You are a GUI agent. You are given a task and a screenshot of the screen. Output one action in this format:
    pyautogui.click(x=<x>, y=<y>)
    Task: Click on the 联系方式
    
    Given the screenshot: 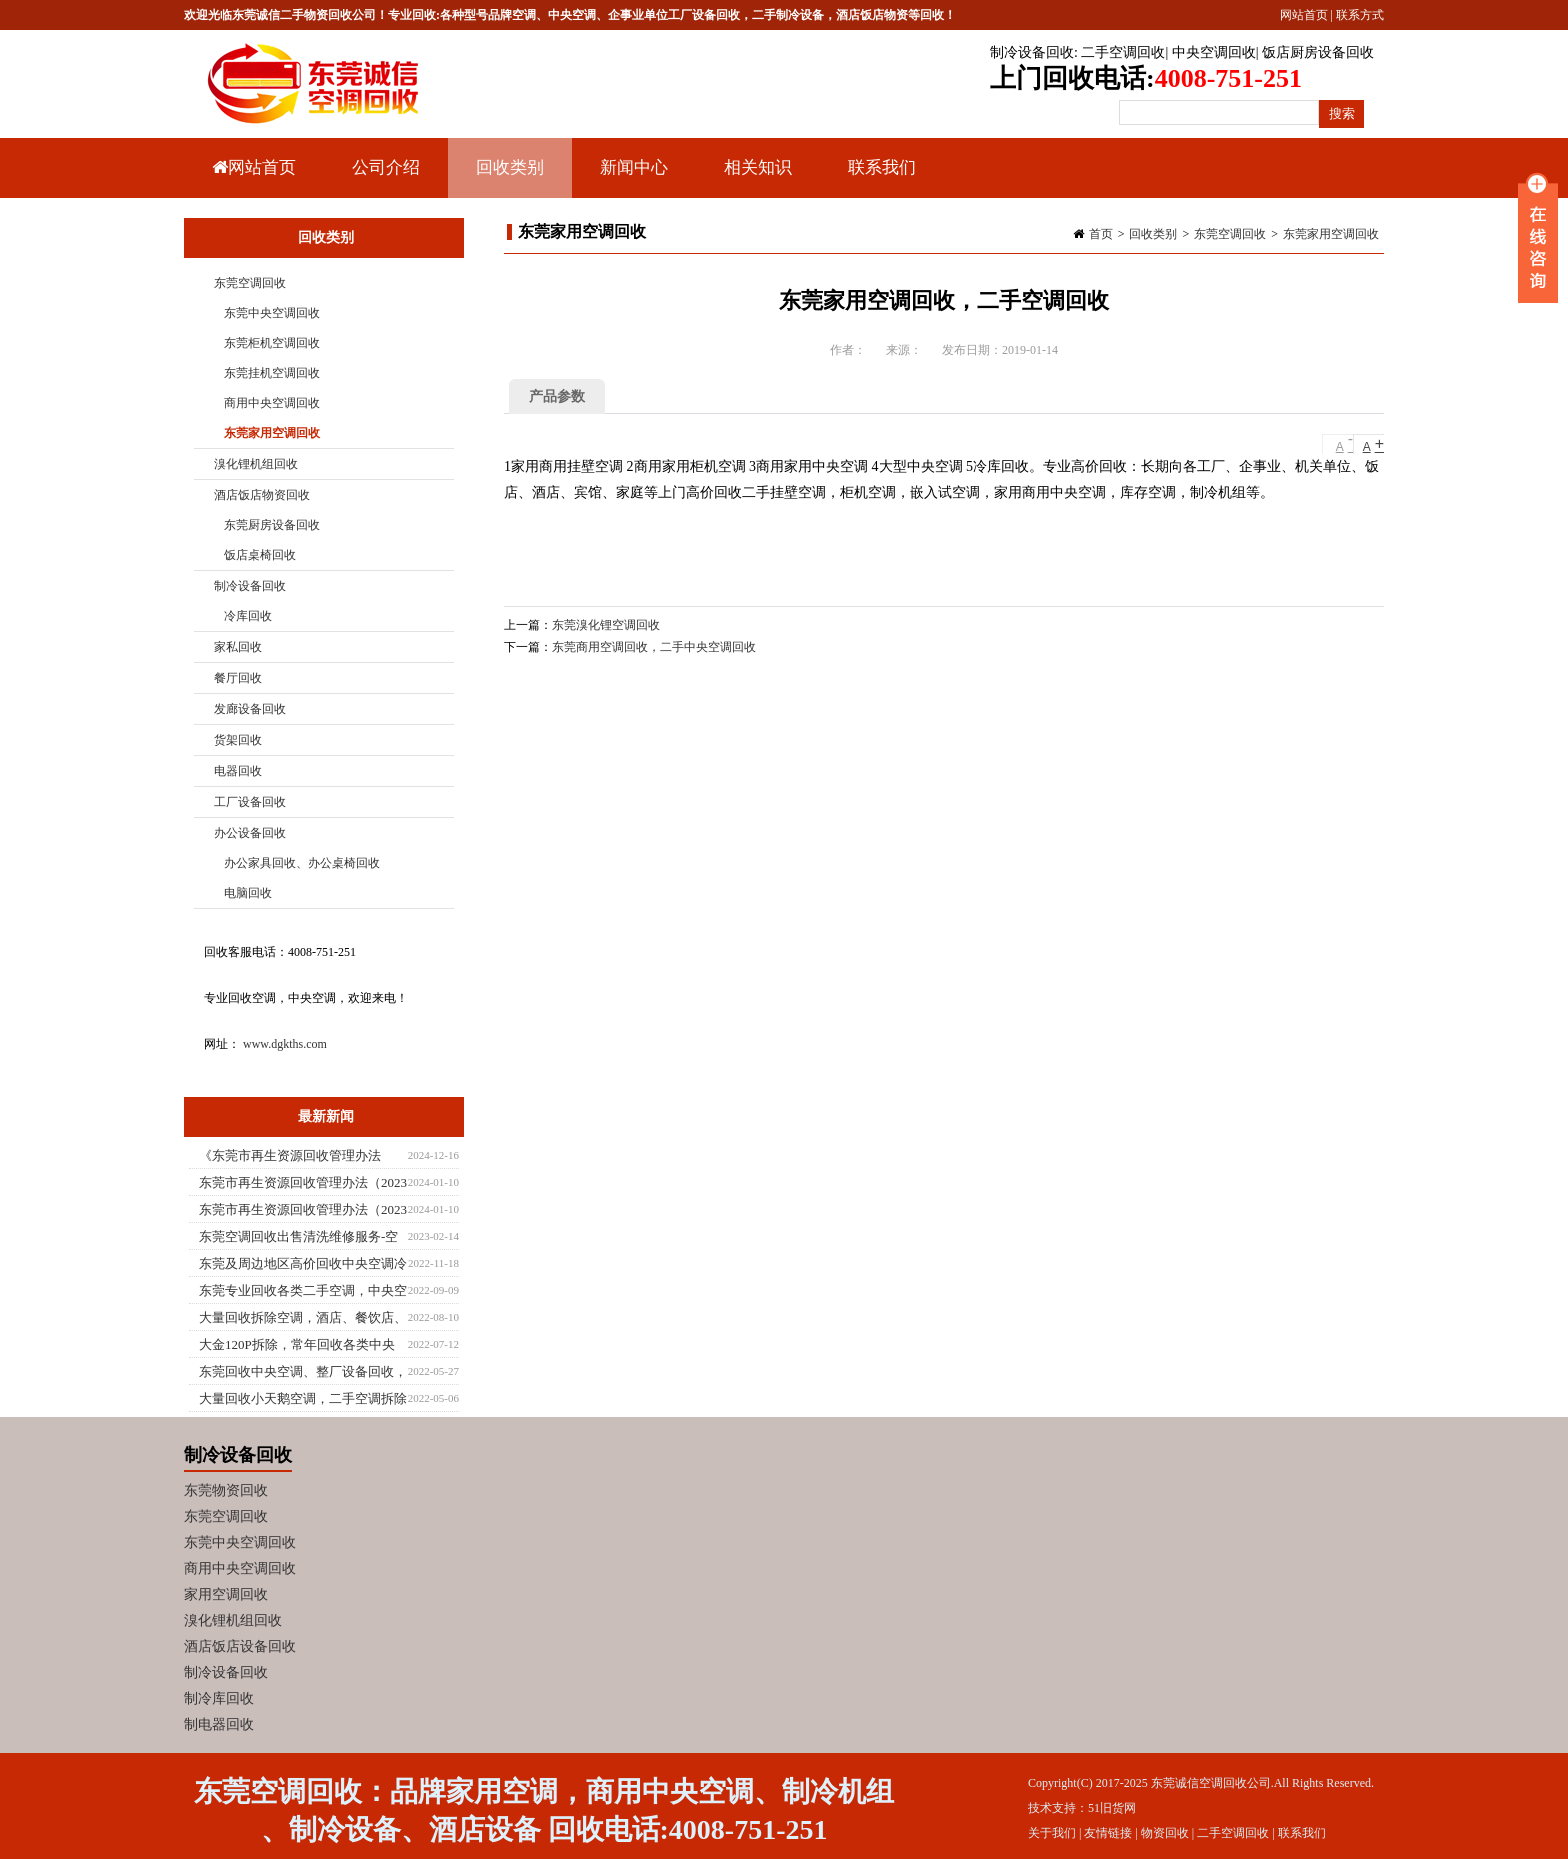 What is the action you would take?
    pyautogui.click(x=1360, y=15)
    